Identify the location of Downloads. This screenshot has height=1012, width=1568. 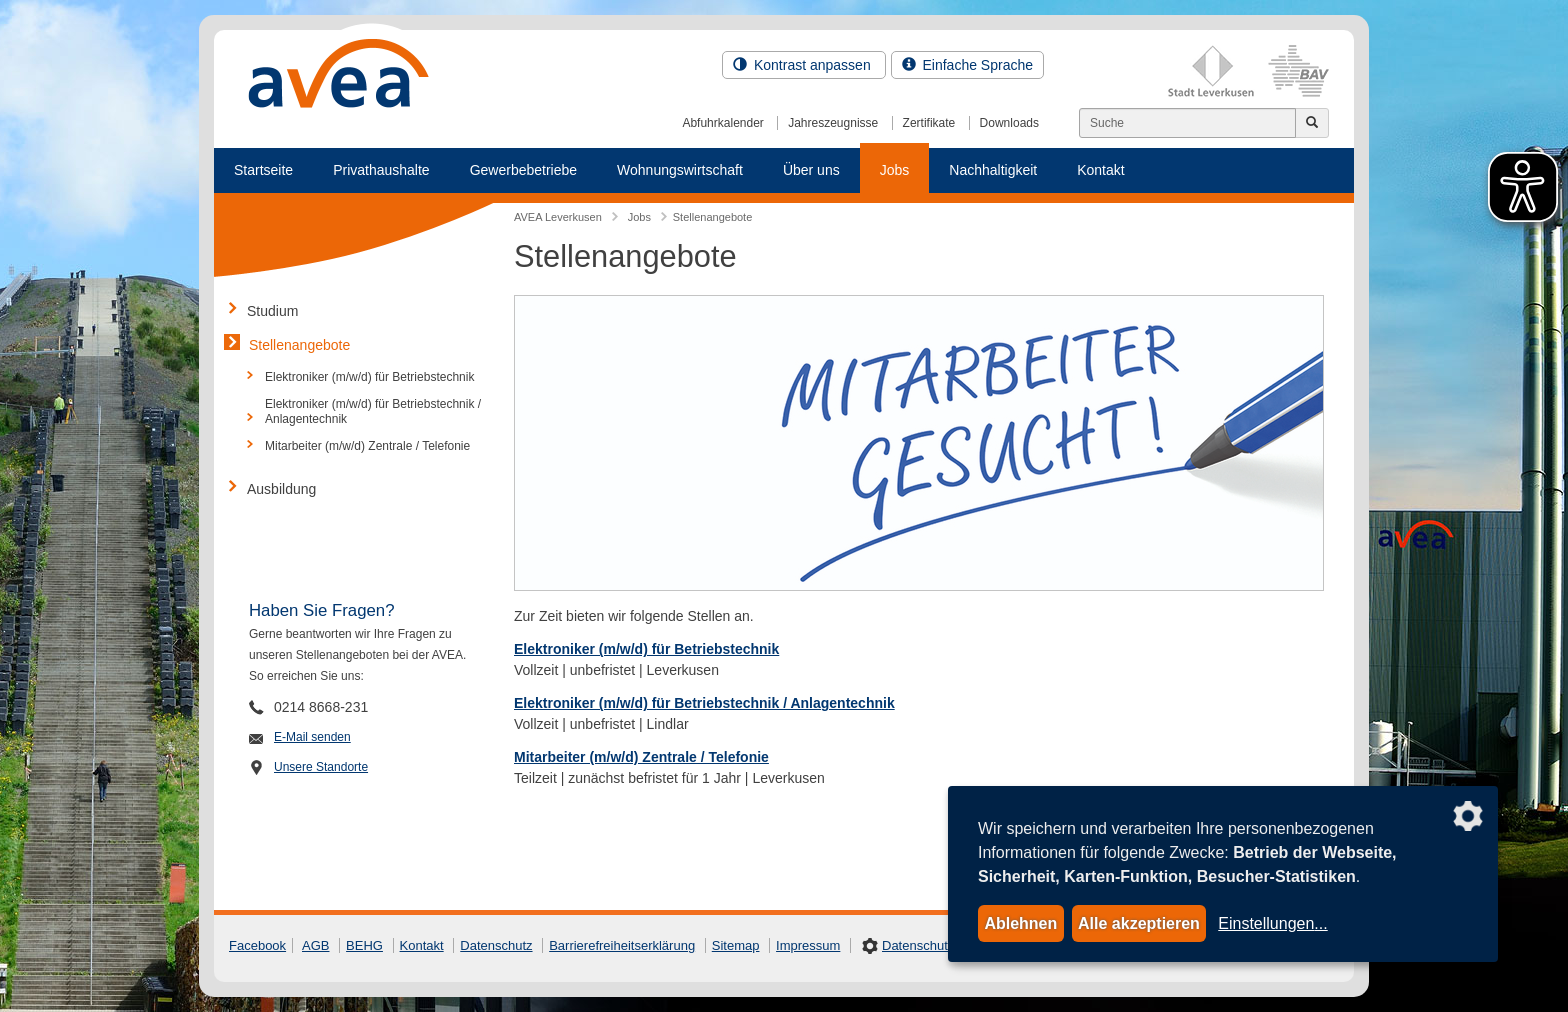
(1009, 123).